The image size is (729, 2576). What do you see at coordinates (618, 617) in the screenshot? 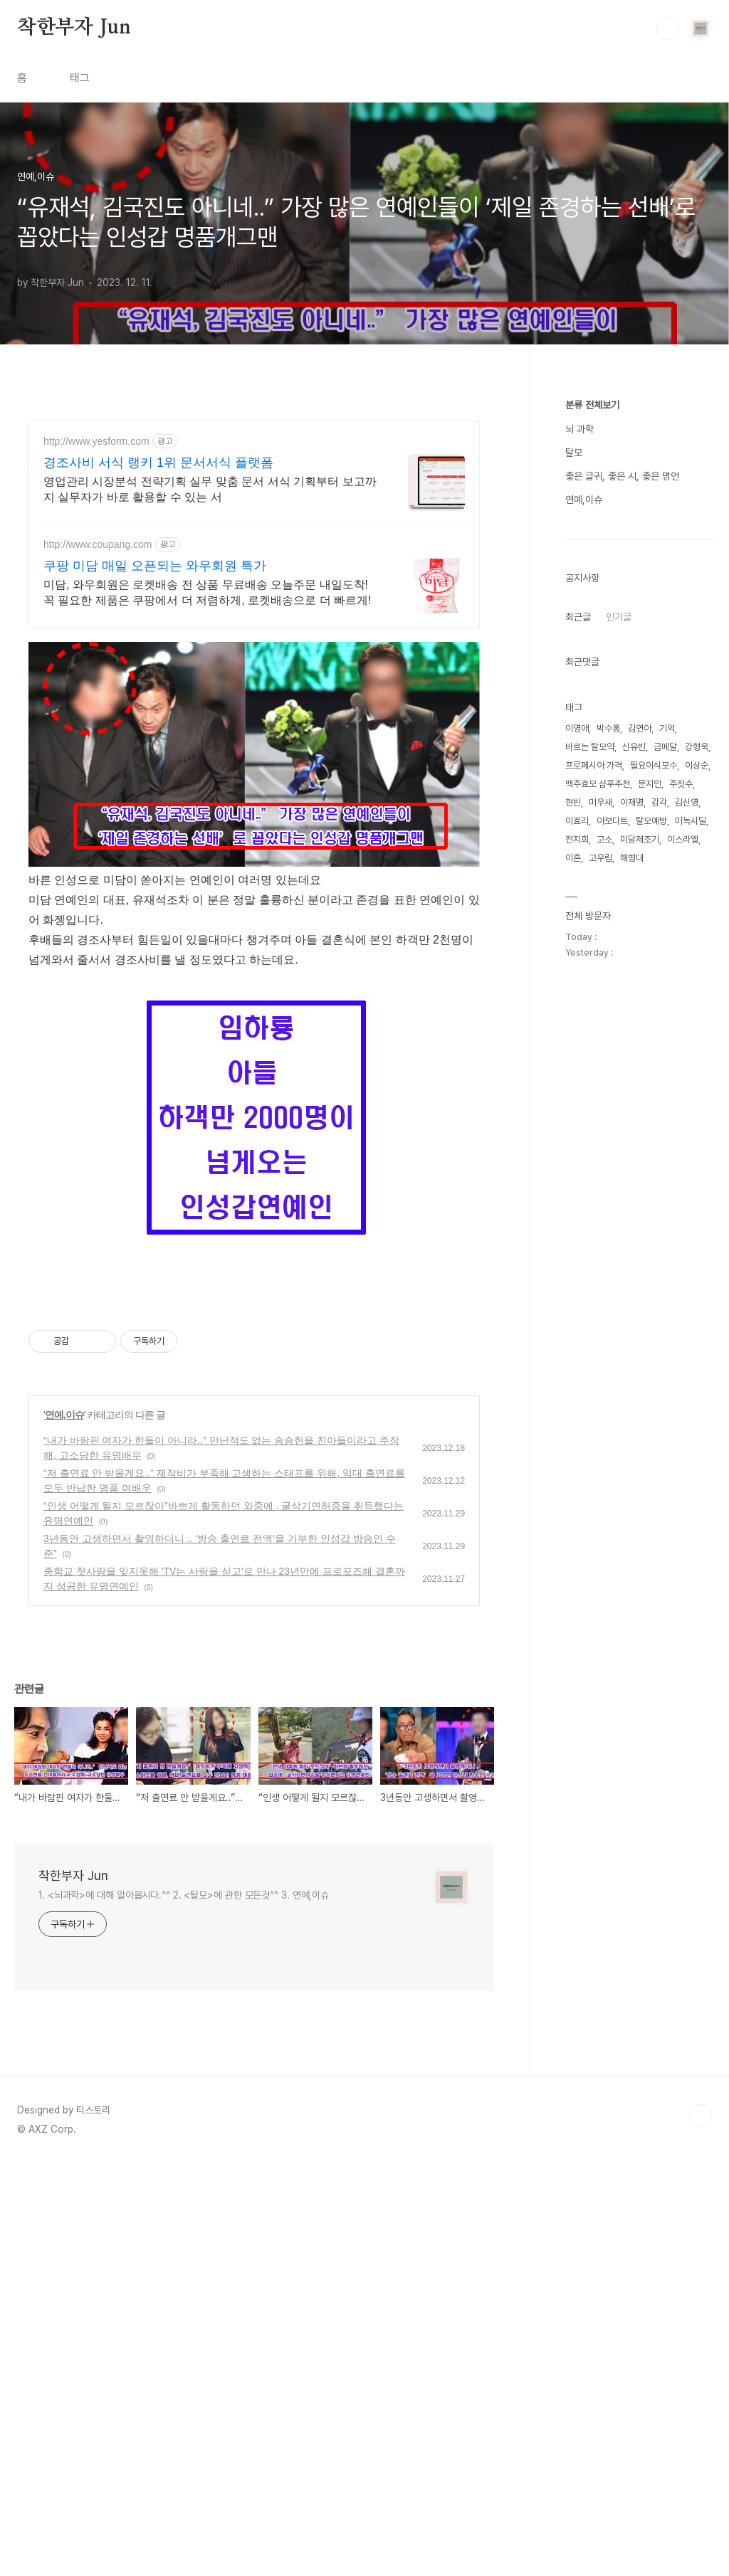
I see `인기글` at bounding box center [618, 617].